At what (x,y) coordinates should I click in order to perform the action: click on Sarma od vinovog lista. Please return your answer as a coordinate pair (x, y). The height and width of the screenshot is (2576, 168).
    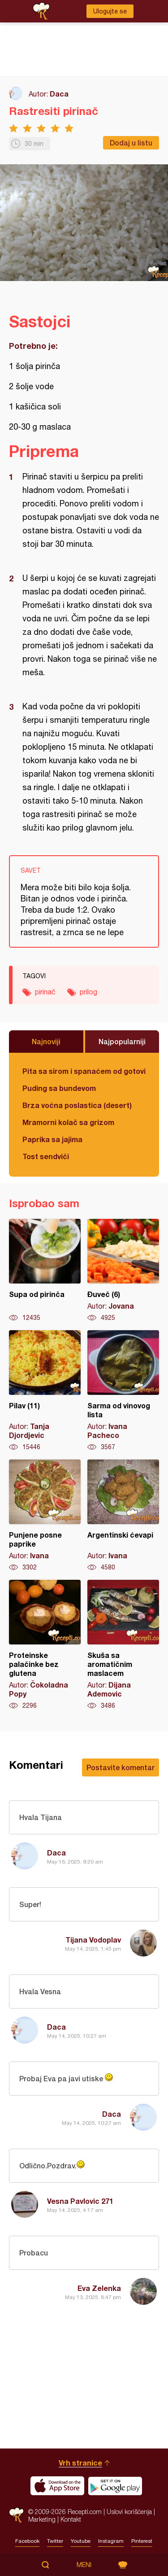
    Looking at the image, I should click on (123, 1390).